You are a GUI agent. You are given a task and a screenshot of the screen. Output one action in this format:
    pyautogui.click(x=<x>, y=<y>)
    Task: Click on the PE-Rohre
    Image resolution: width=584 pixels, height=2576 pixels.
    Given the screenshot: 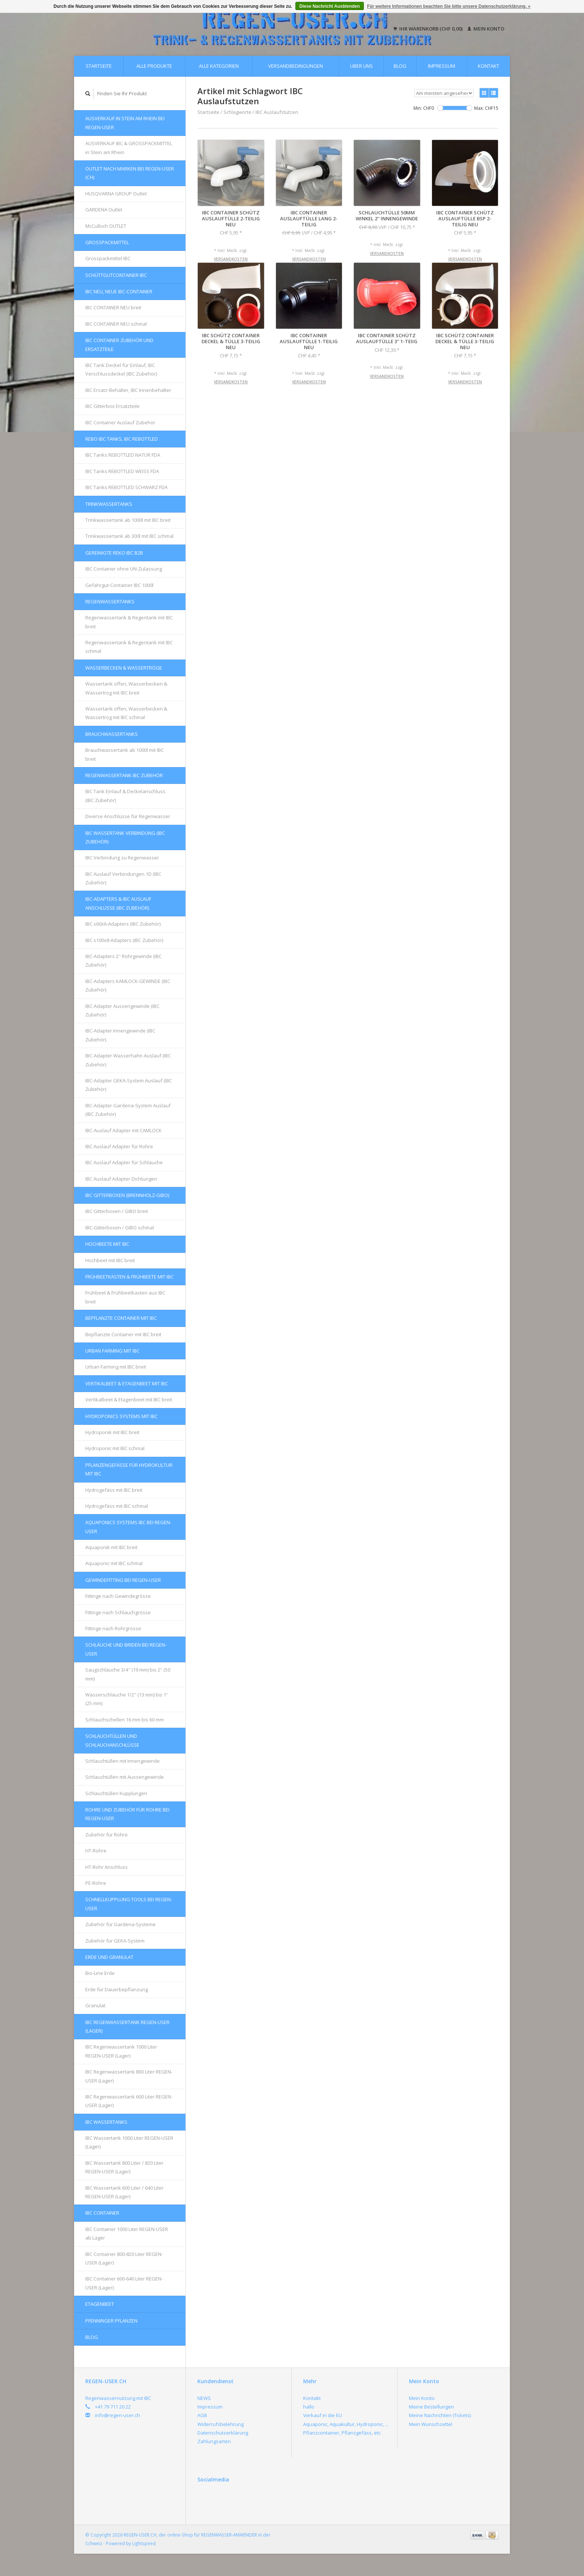 What is the action you would take?
    pyautogui.click(x=95, y=1883)
    